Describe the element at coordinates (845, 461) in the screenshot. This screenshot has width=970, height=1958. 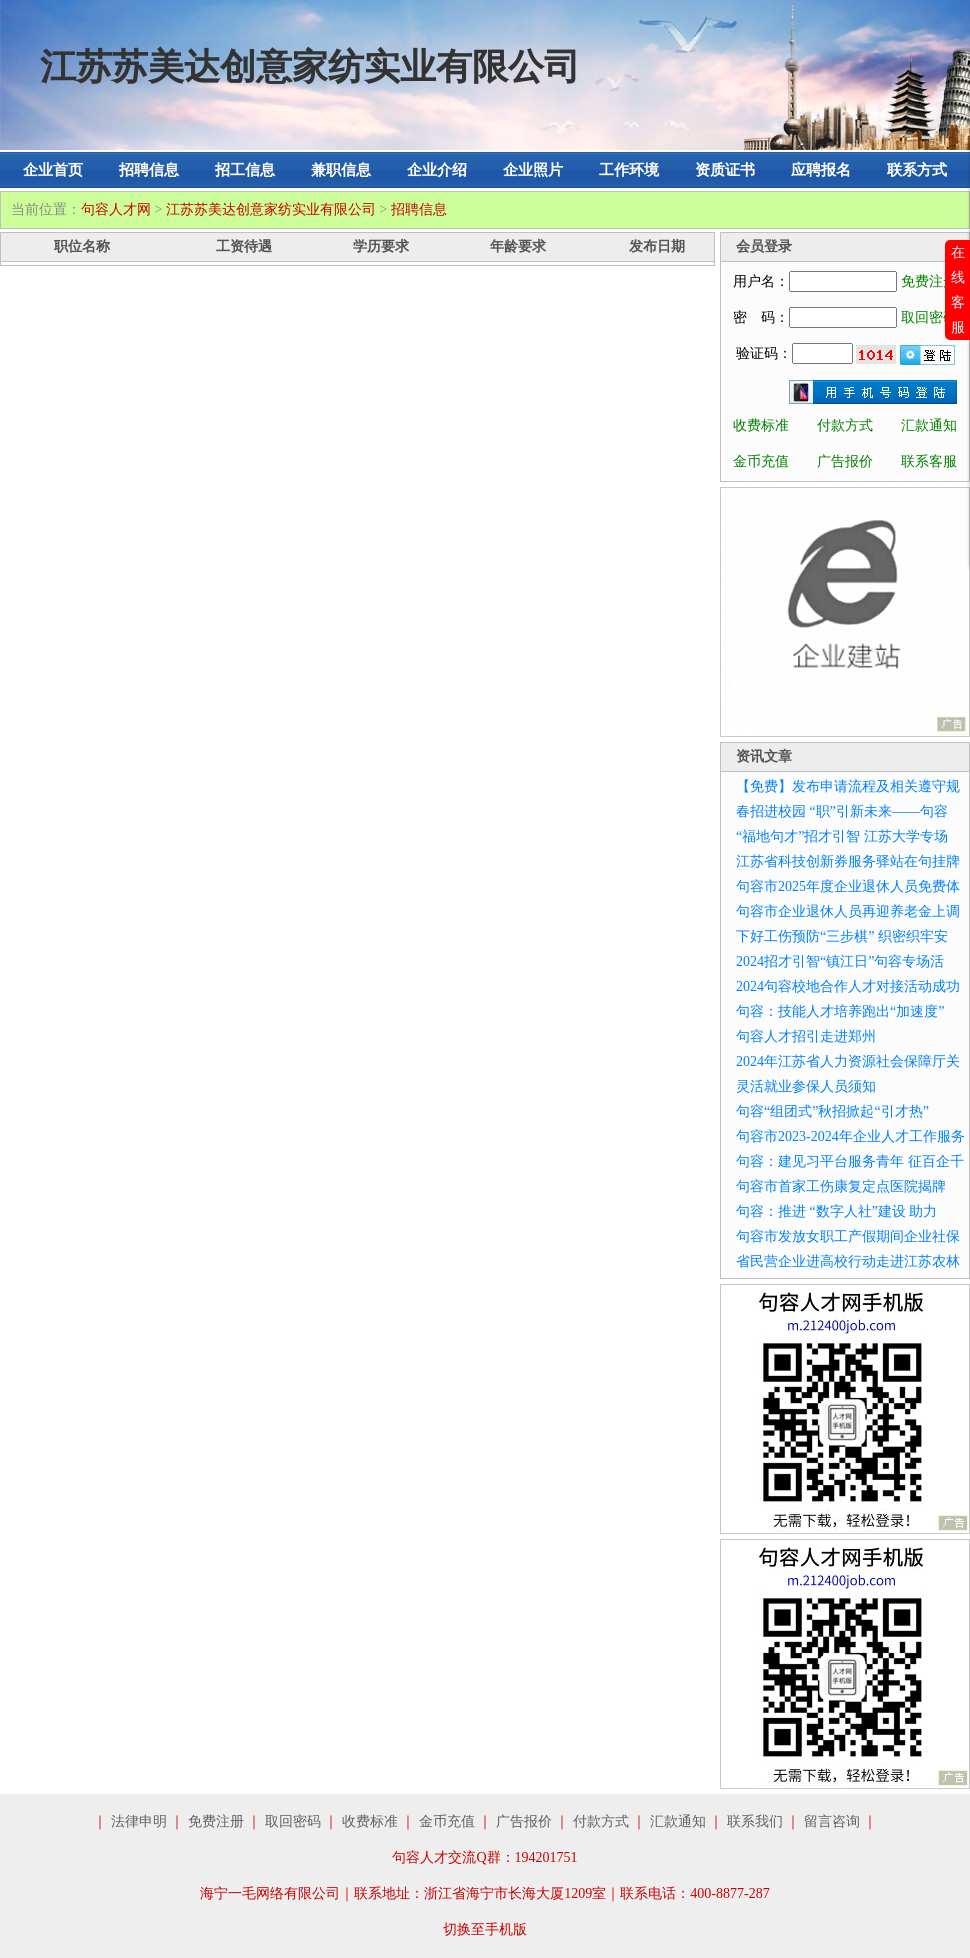
I see `广告报价` at that location.